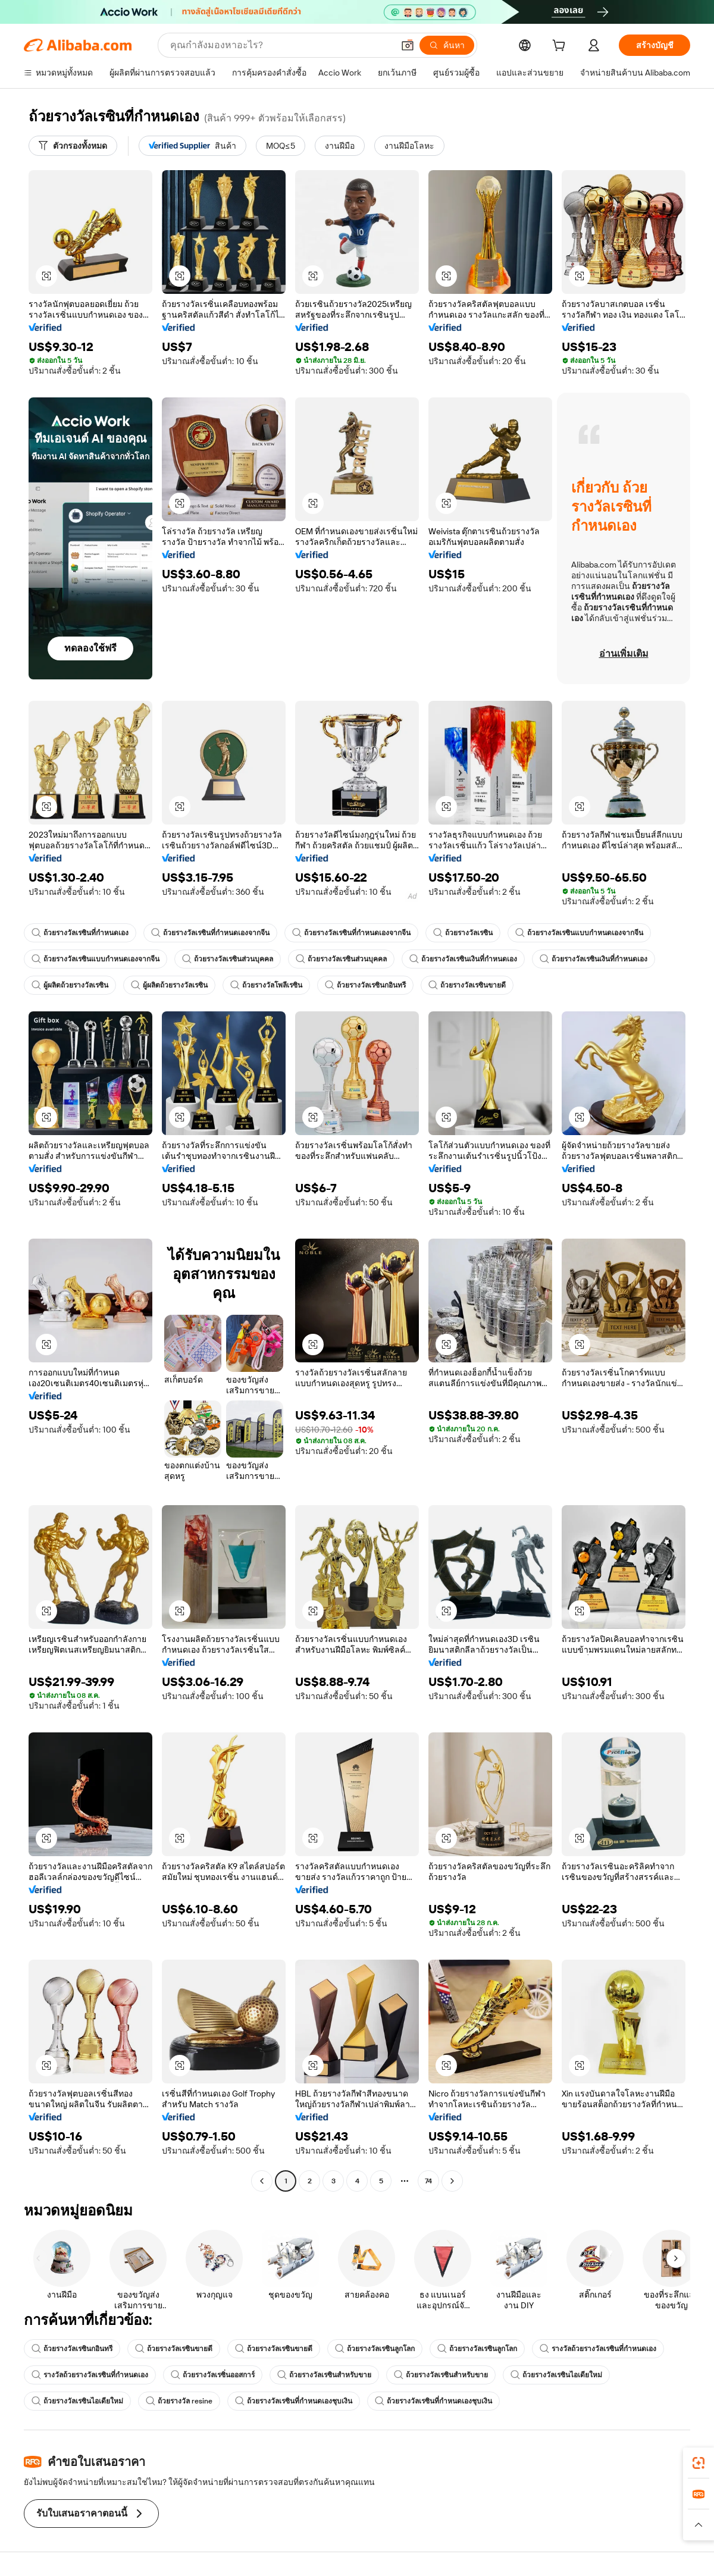 The width and height of the screenshot is (714, 2576). I want to click on ถ้วยรางวัลเรซินสำหรับขาย, so click(324, 2375).